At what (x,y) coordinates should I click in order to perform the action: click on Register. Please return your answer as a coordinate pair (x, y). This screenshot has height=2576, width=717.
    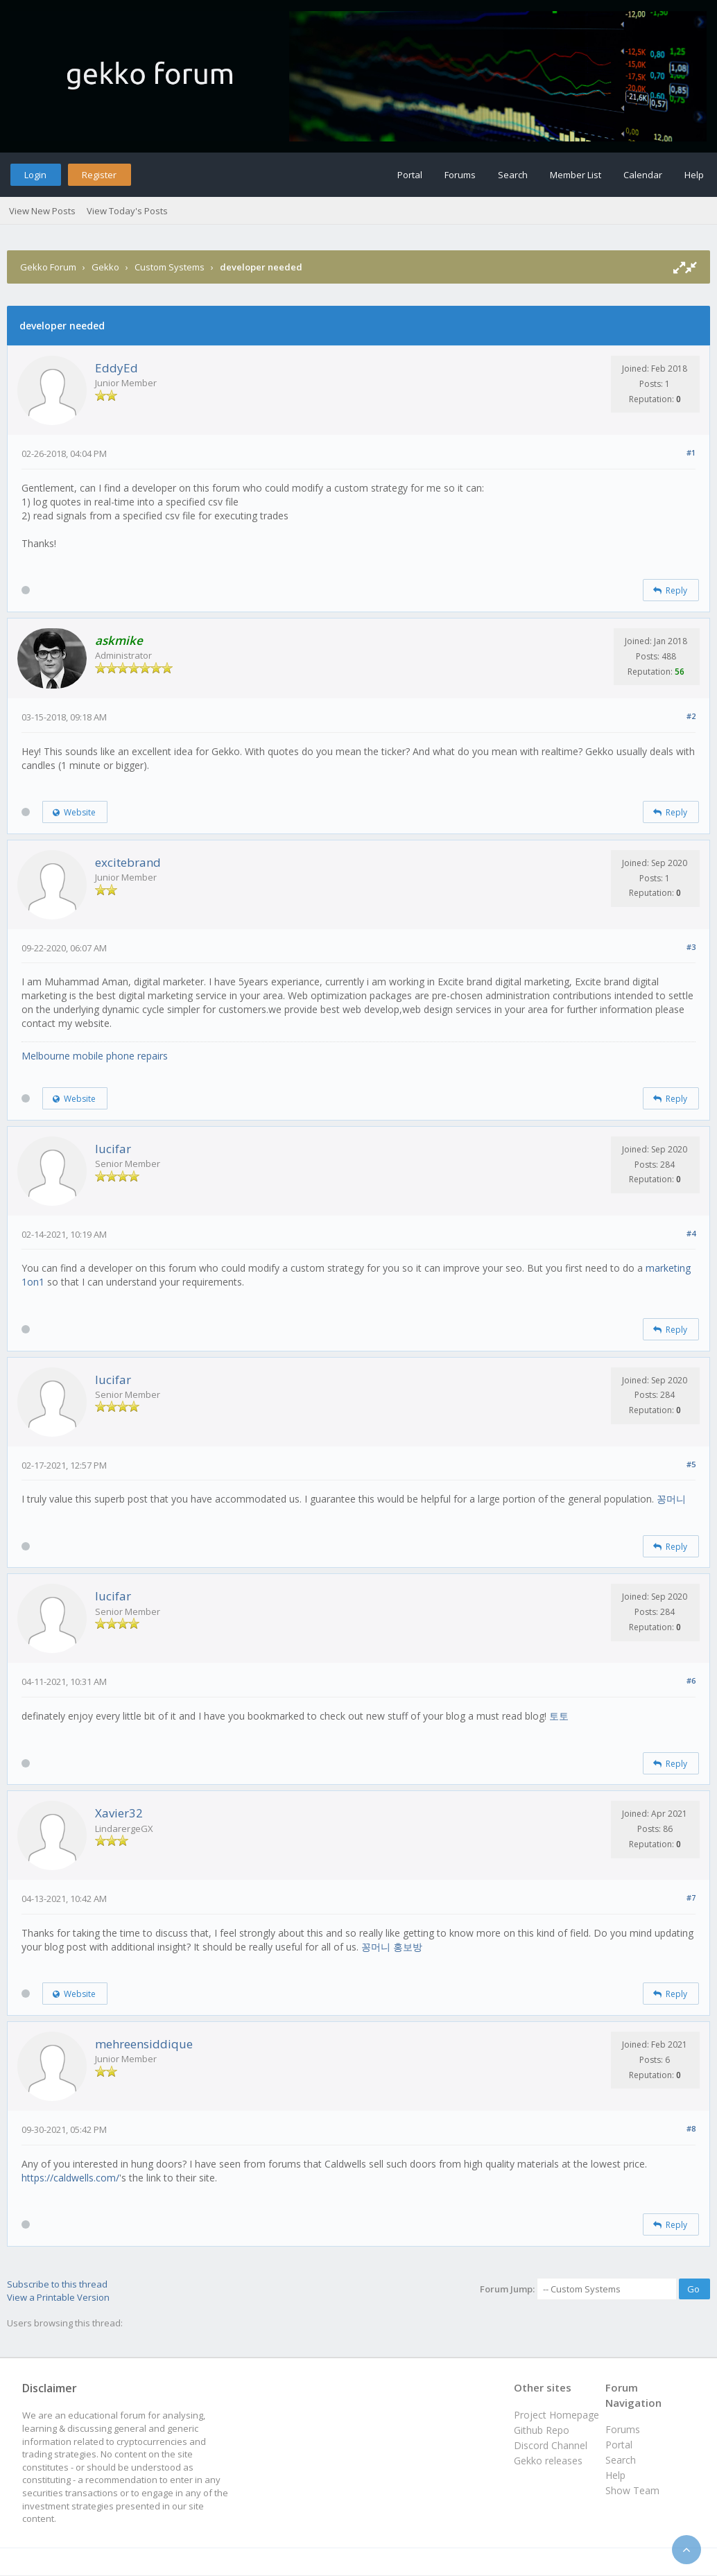
    Looking at the image, I should click on (99, 174).